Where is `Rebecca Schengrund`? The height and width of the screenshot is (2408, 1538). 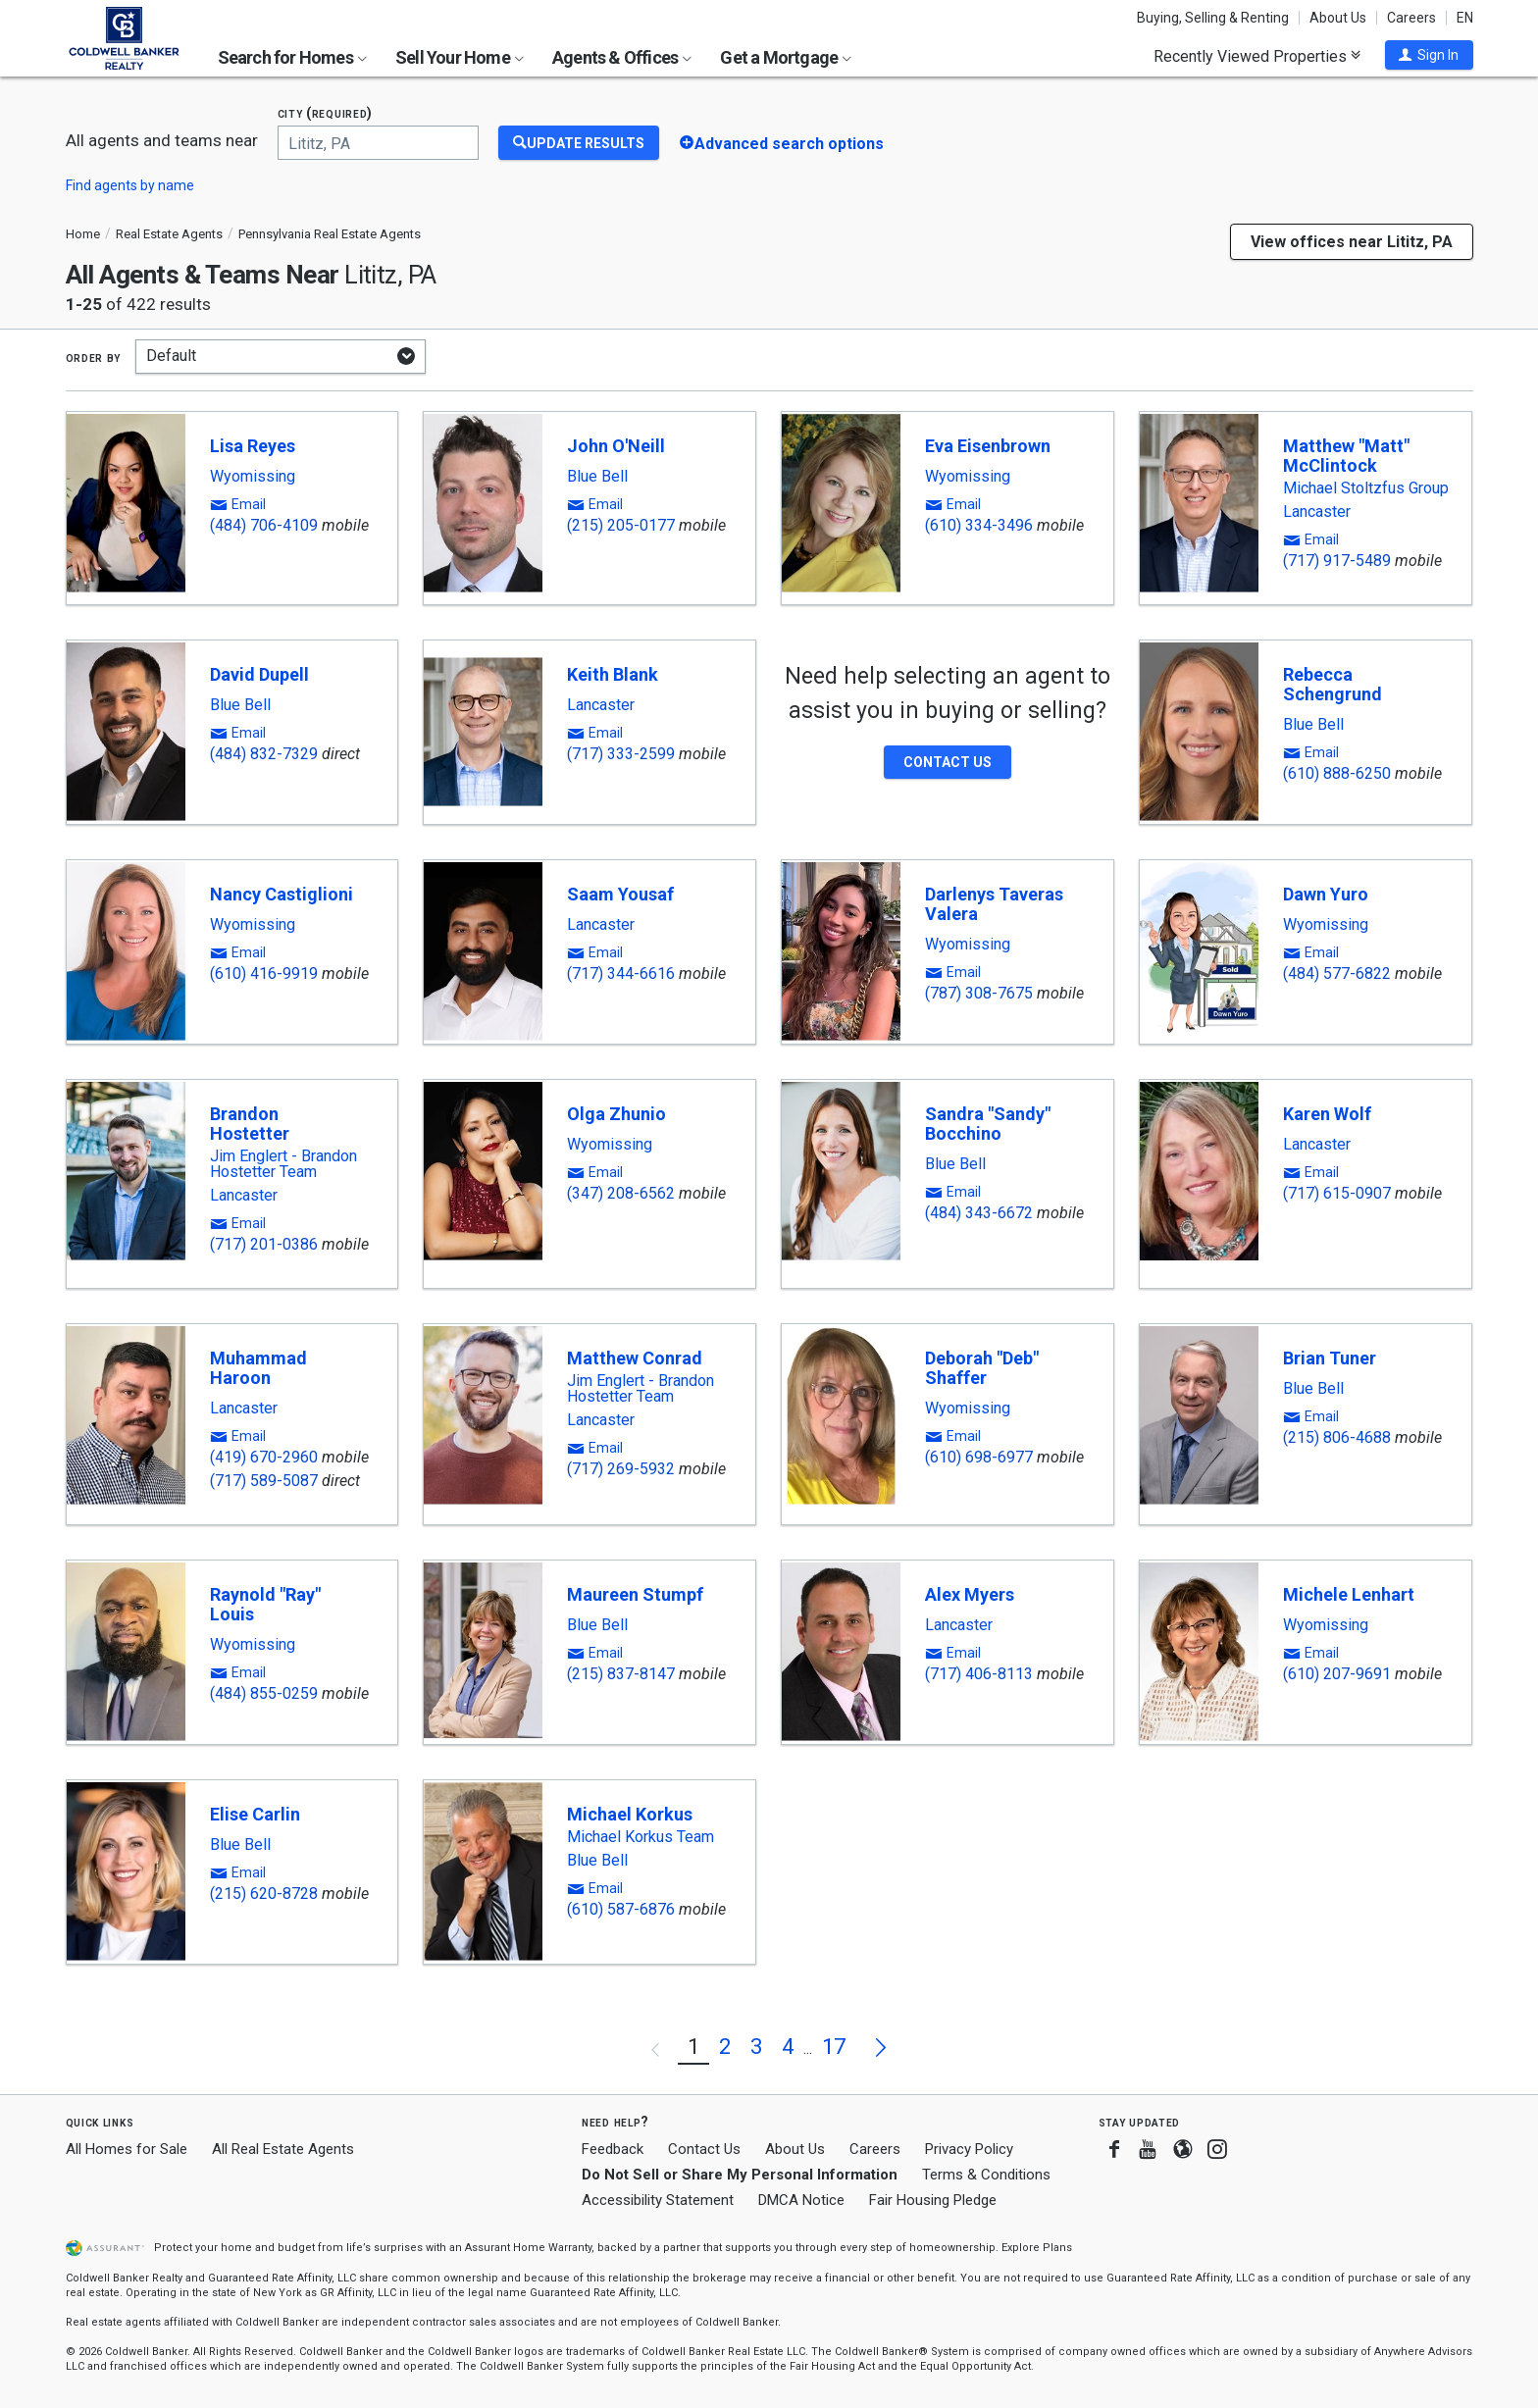
Rebecca Schengrund is located at coordinates (1332, 684).